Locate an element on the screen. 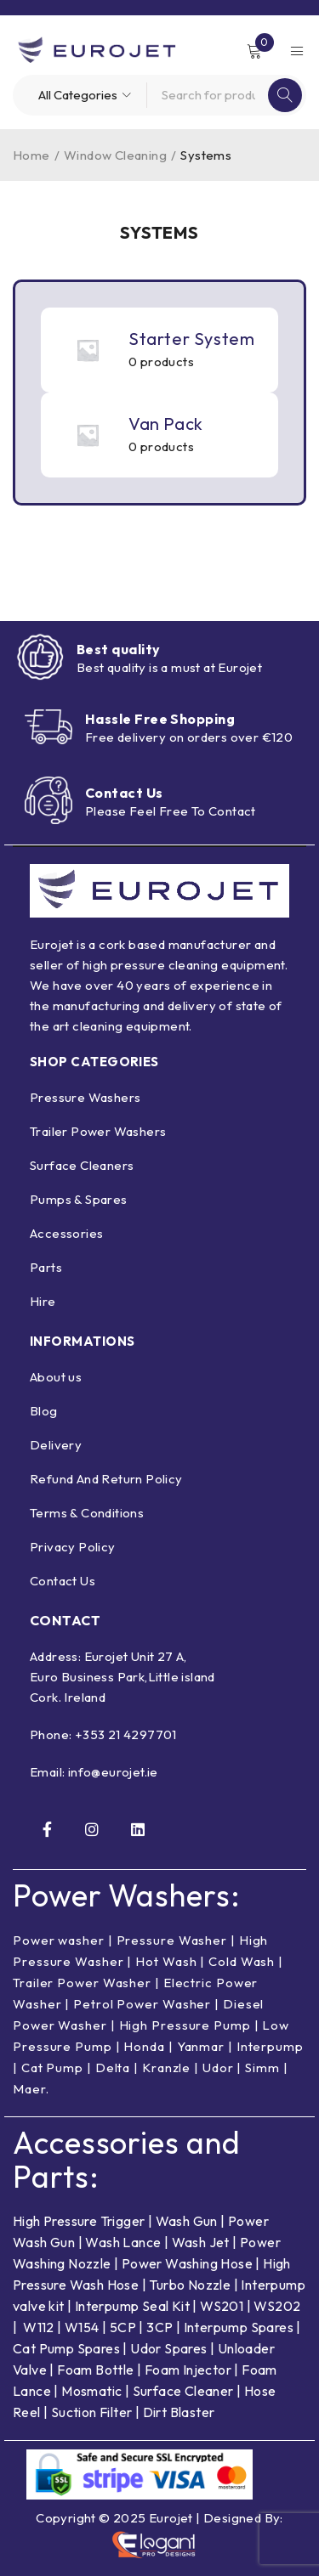  Contact Us is located at coordinates (124, 792).